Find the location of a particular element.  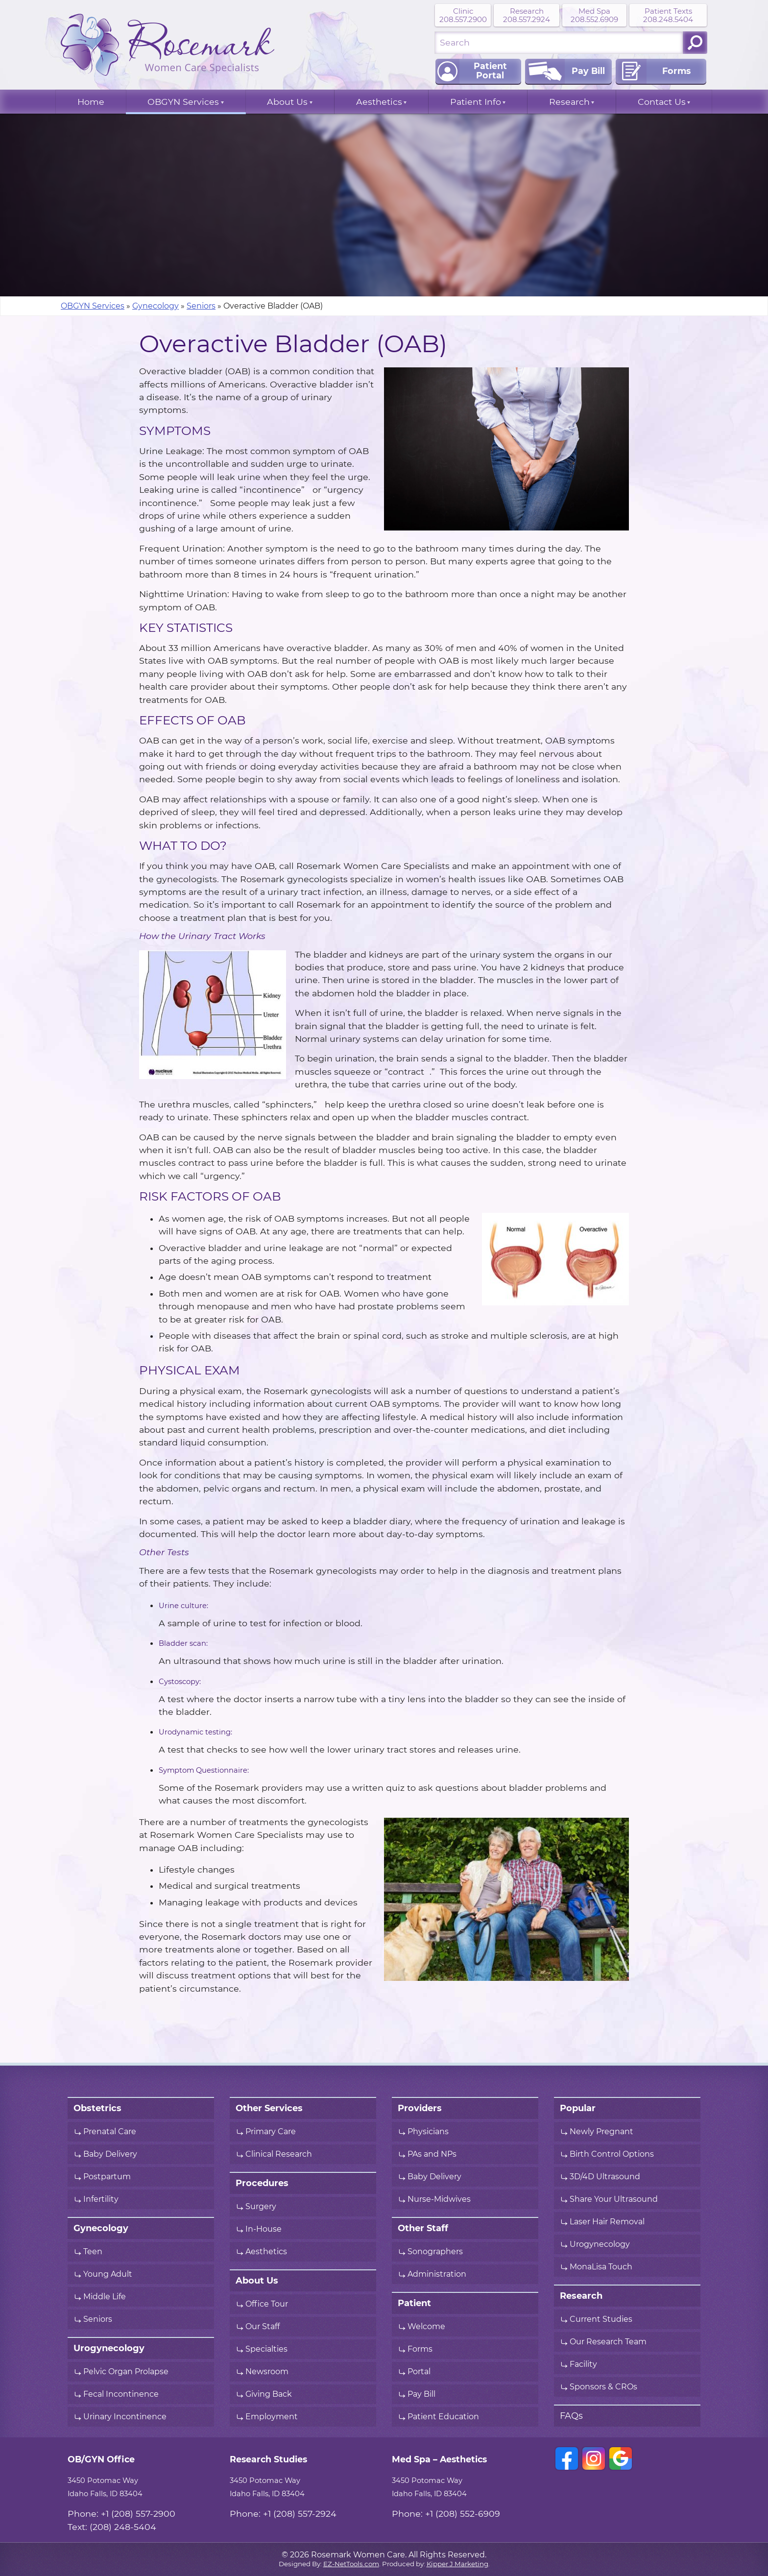

Birth Control Options is located at coordinates (612, 2154).